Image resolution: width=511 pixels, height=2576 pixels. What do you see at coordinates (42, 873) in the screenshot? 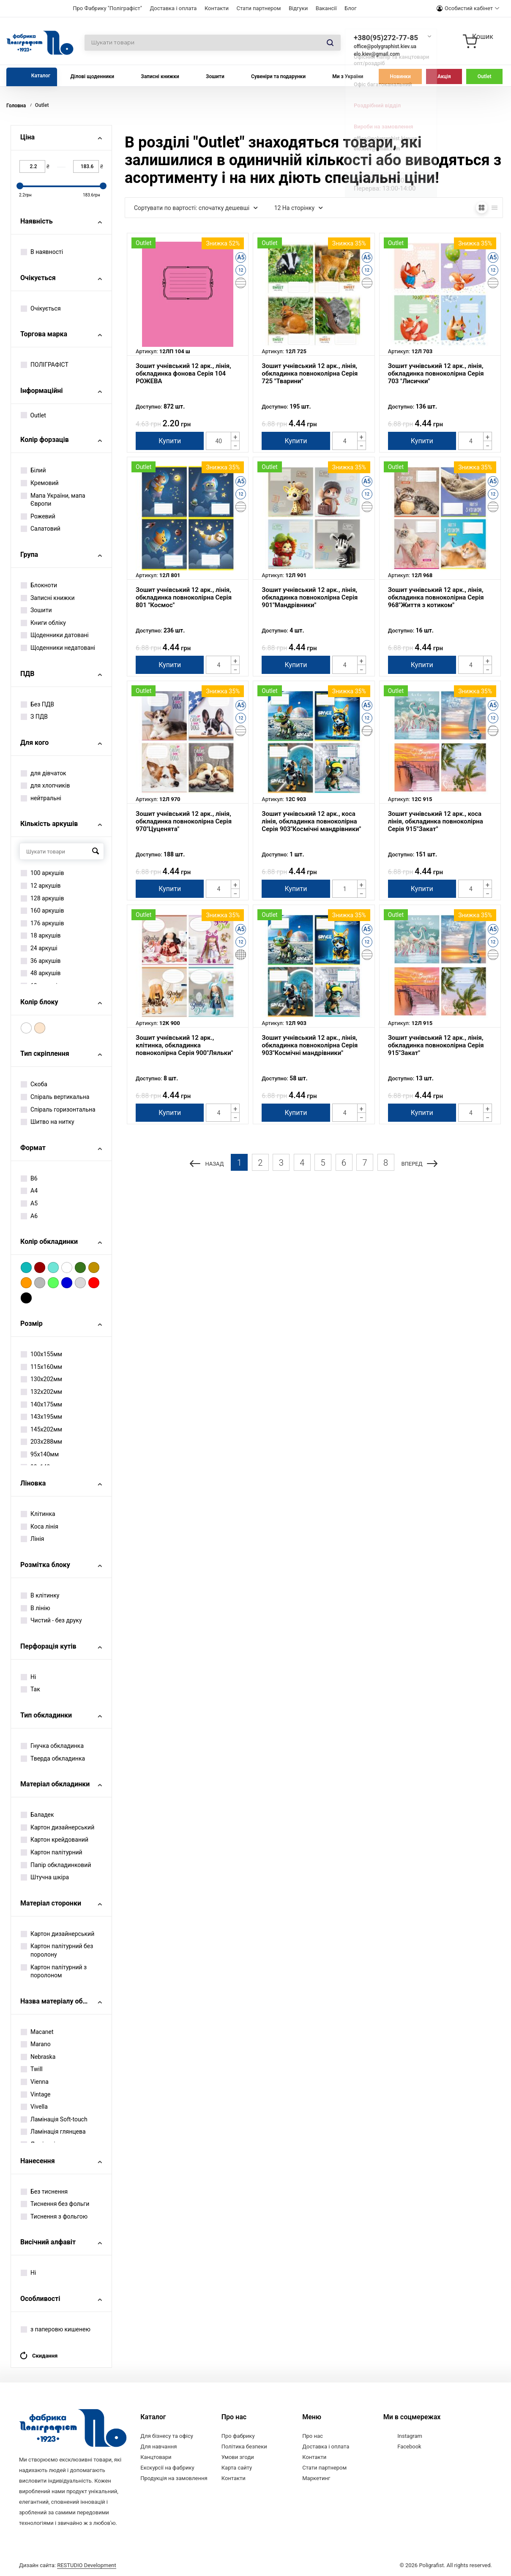
I see `100 аркушів` at bounding box center [42, 873].